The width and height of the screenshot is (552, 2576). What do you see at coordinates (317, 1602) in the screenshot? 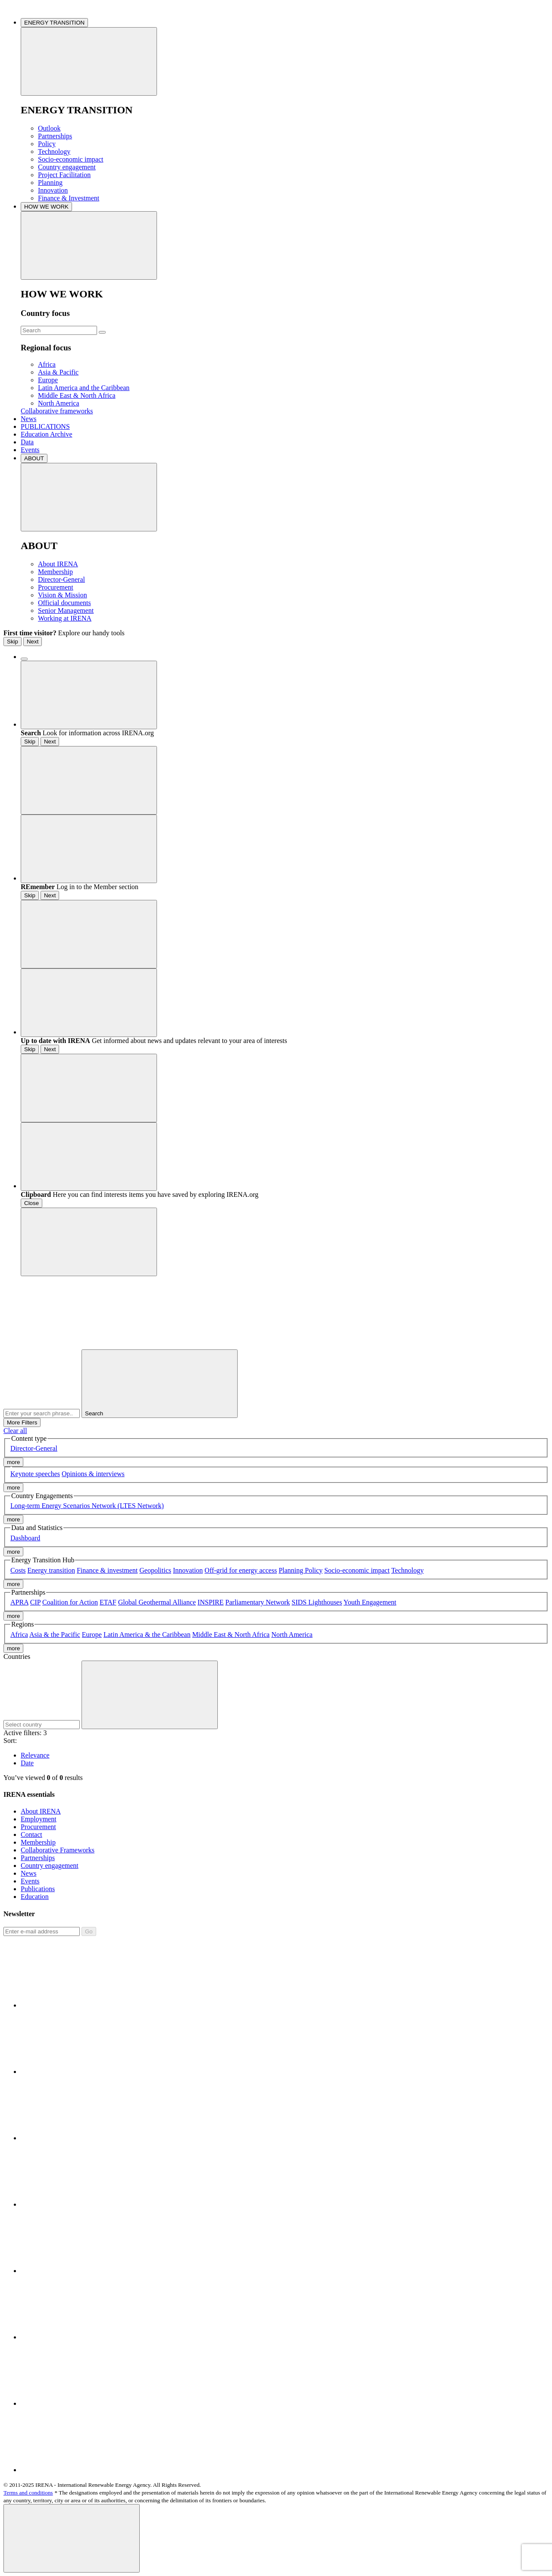
I see `SIDS Lighthouses` at bounding box center [317, 1602].